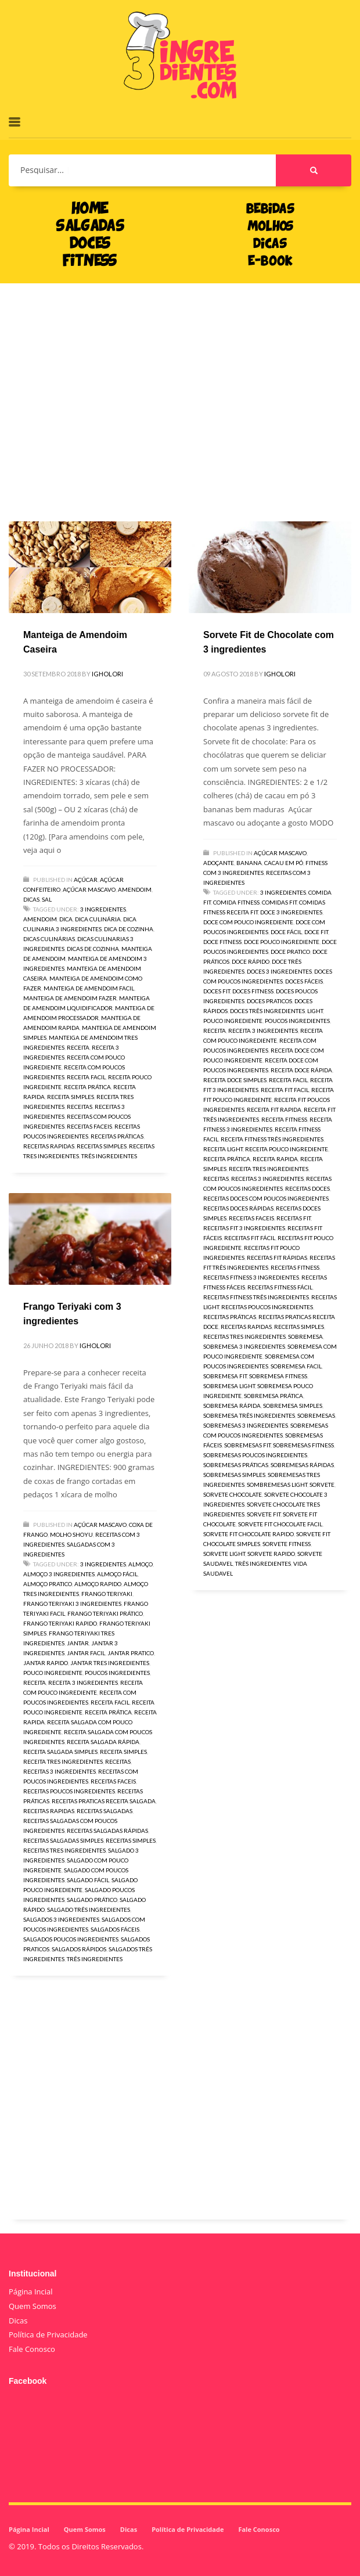 This screenshot has height=2576, width=360. I want to click on manteiga de amendoim facil, so click(89, 988).